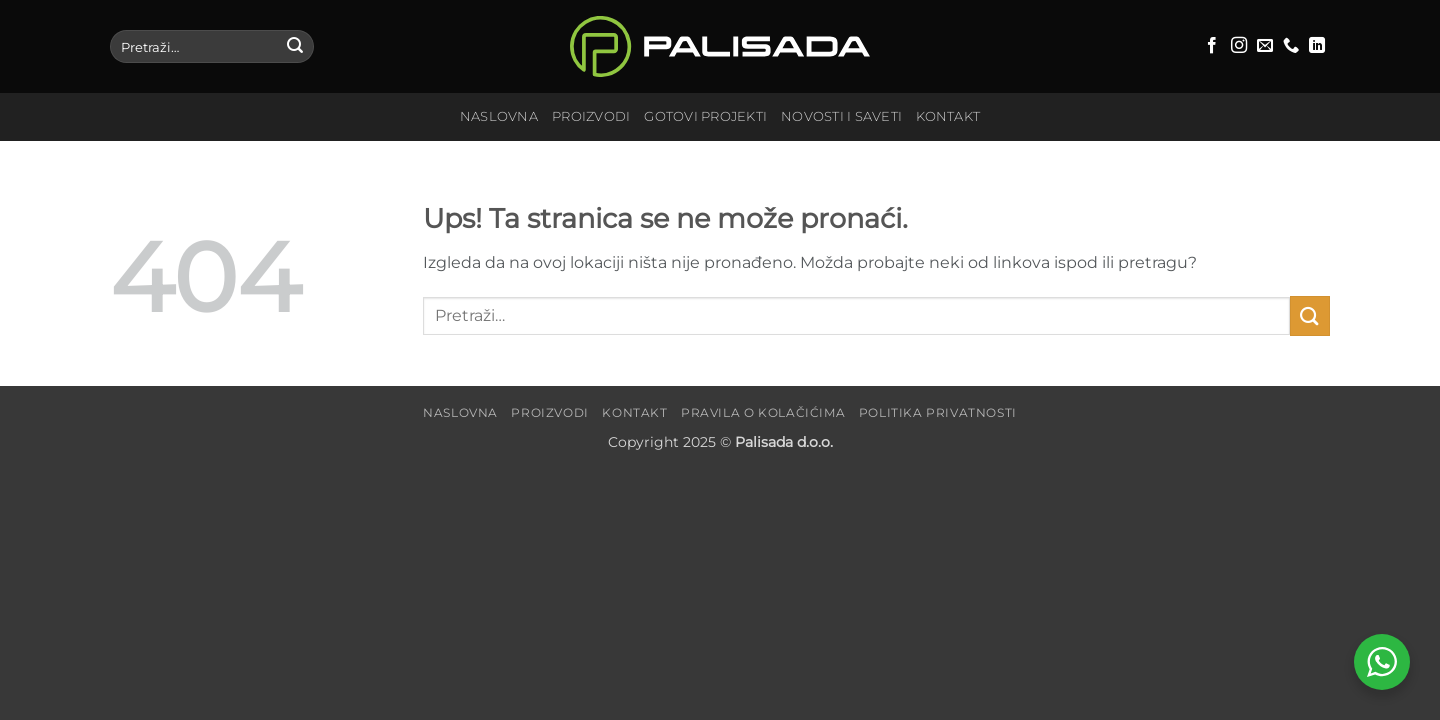  Describe the element at coordinates (499, 116) in the screenshot. I see `Naslovna` at that location.